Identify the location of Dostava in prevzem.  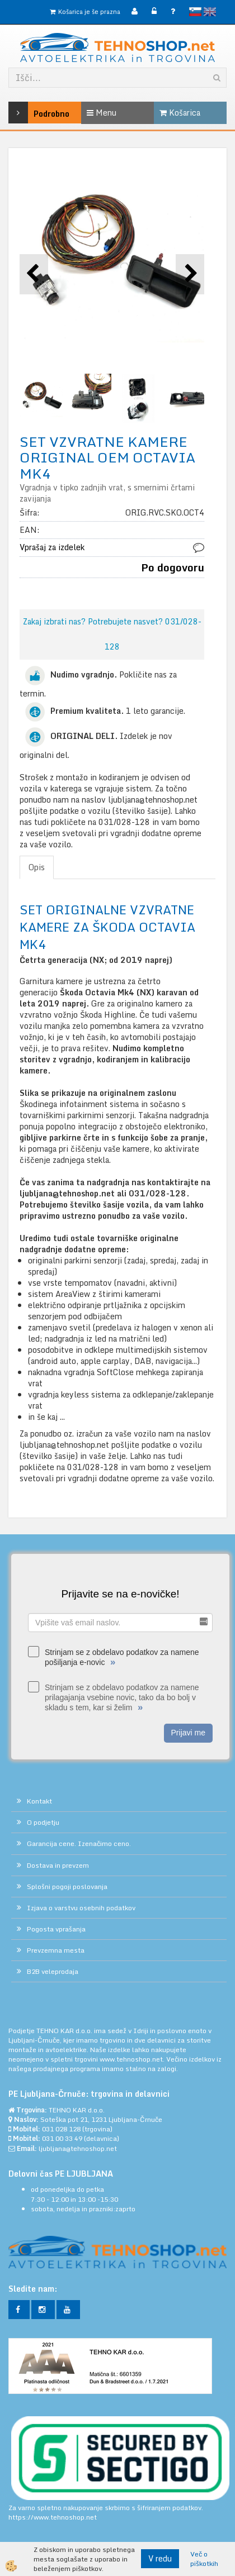
(58, 1865).